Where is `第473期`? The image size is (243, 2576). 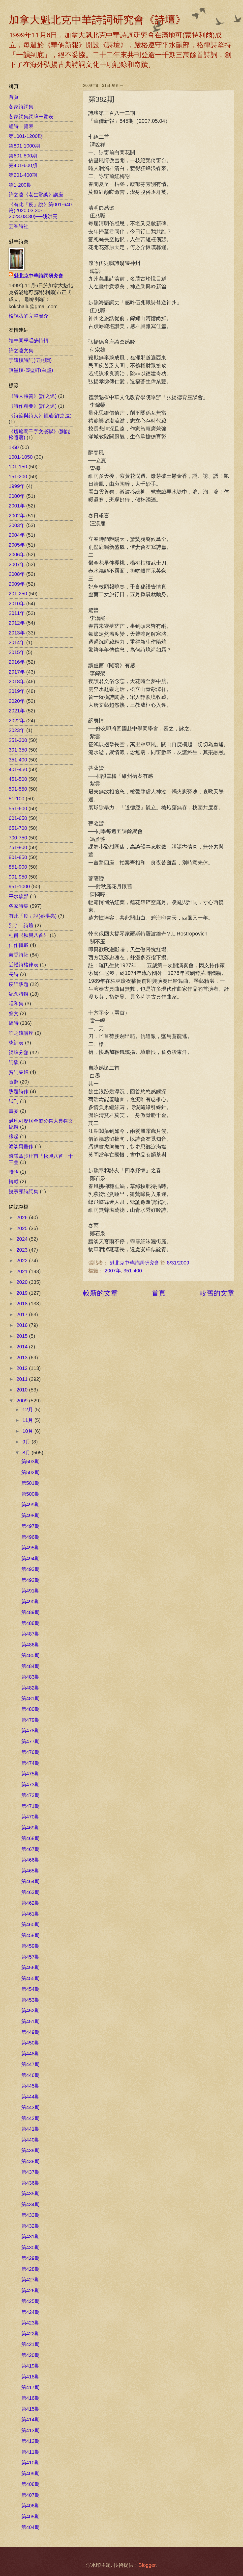 第473期 is located at coordinates (30, 1784).